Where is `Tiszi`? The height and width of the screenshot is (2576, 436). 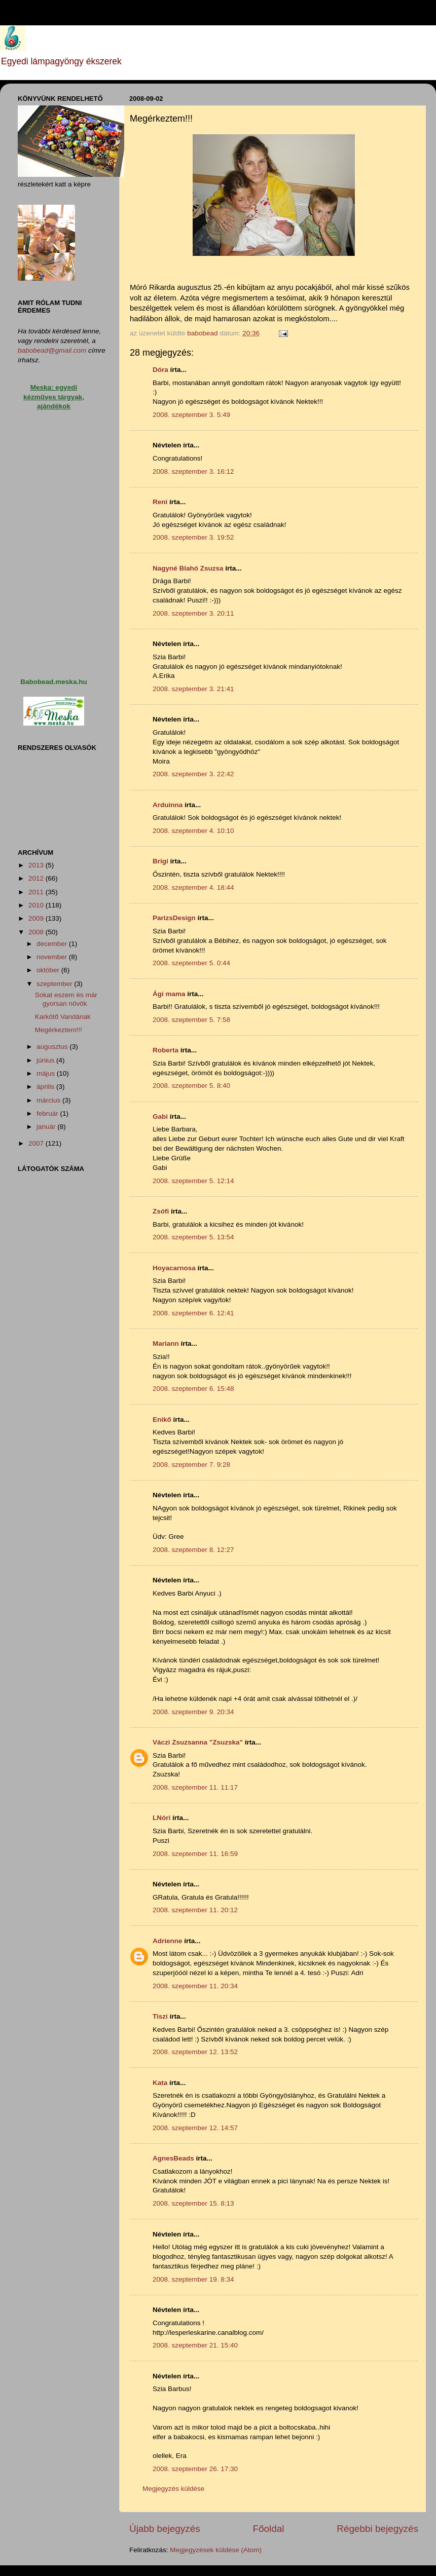
Tiszi is located at coordinates (160, 2016).